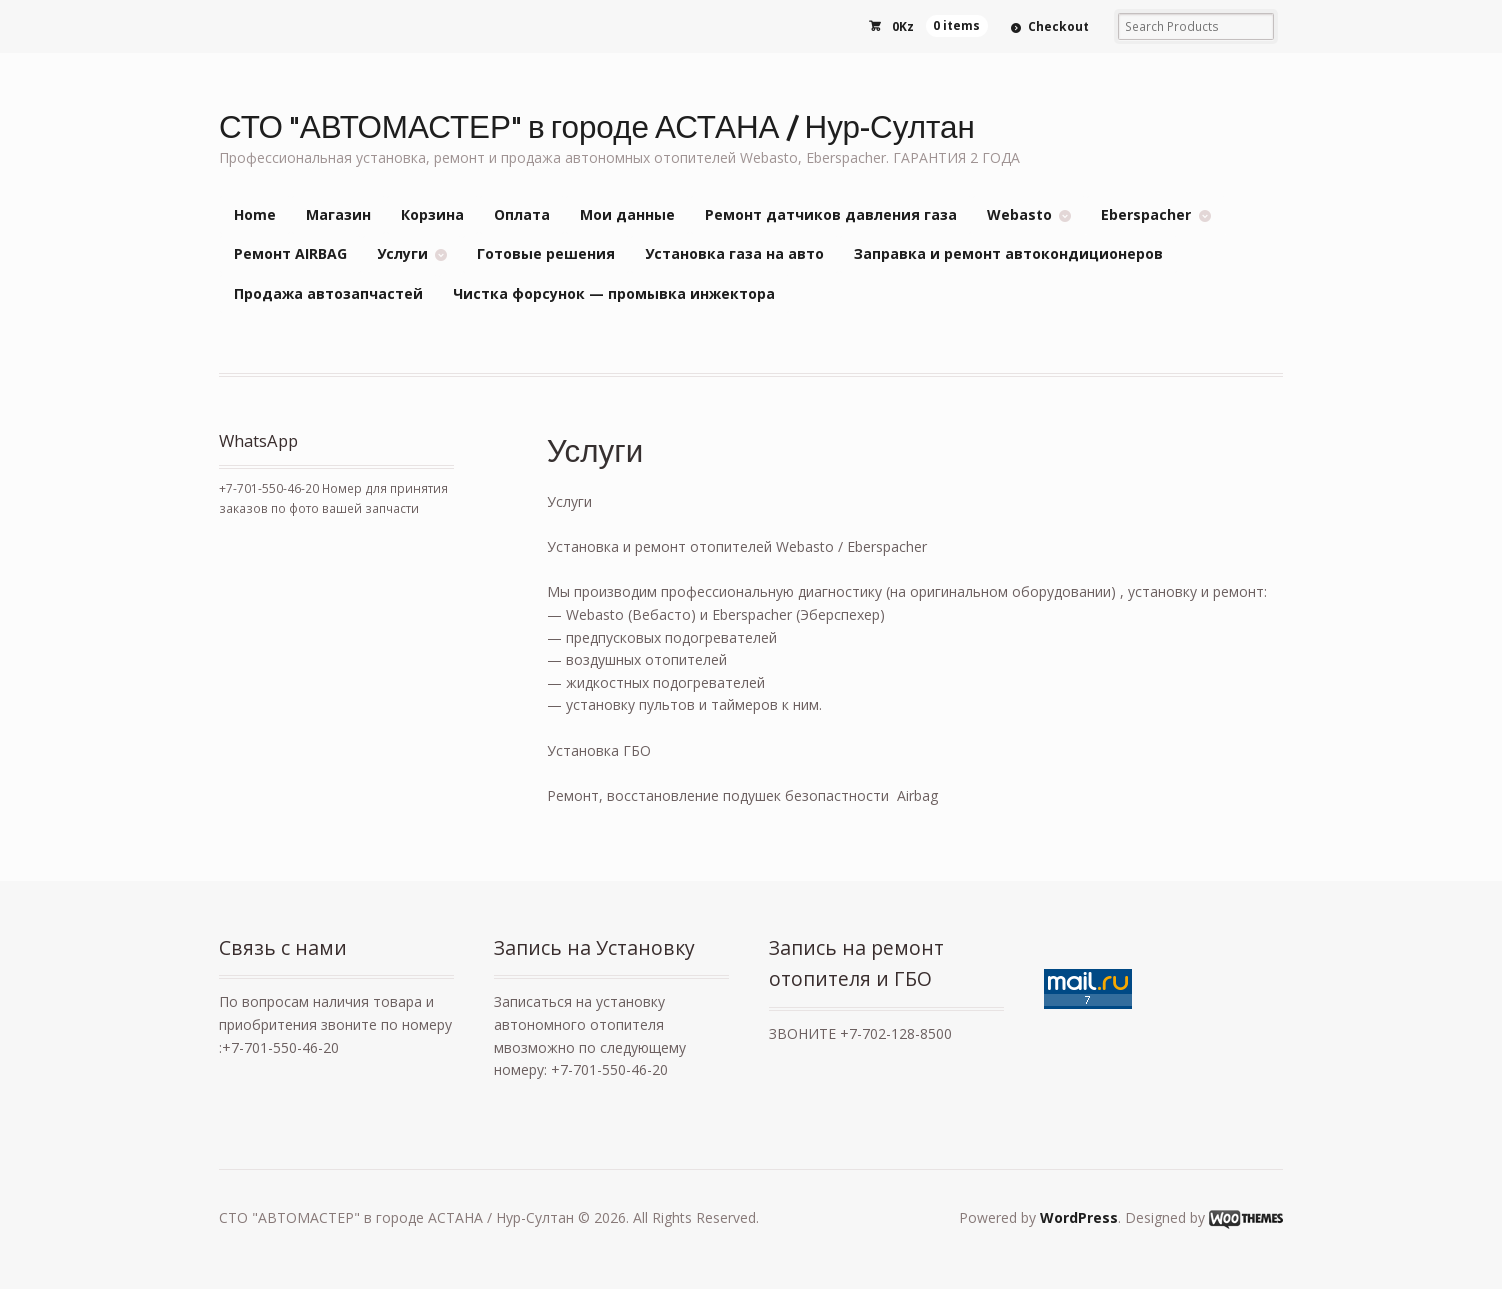 The width and height of the screenshot is (1502, 1289). What do you see at coordinates (1008, 253) in the screenshot?
I see `Заправка и ремонт автокондиционеров` at bounding box center [1008, 253].